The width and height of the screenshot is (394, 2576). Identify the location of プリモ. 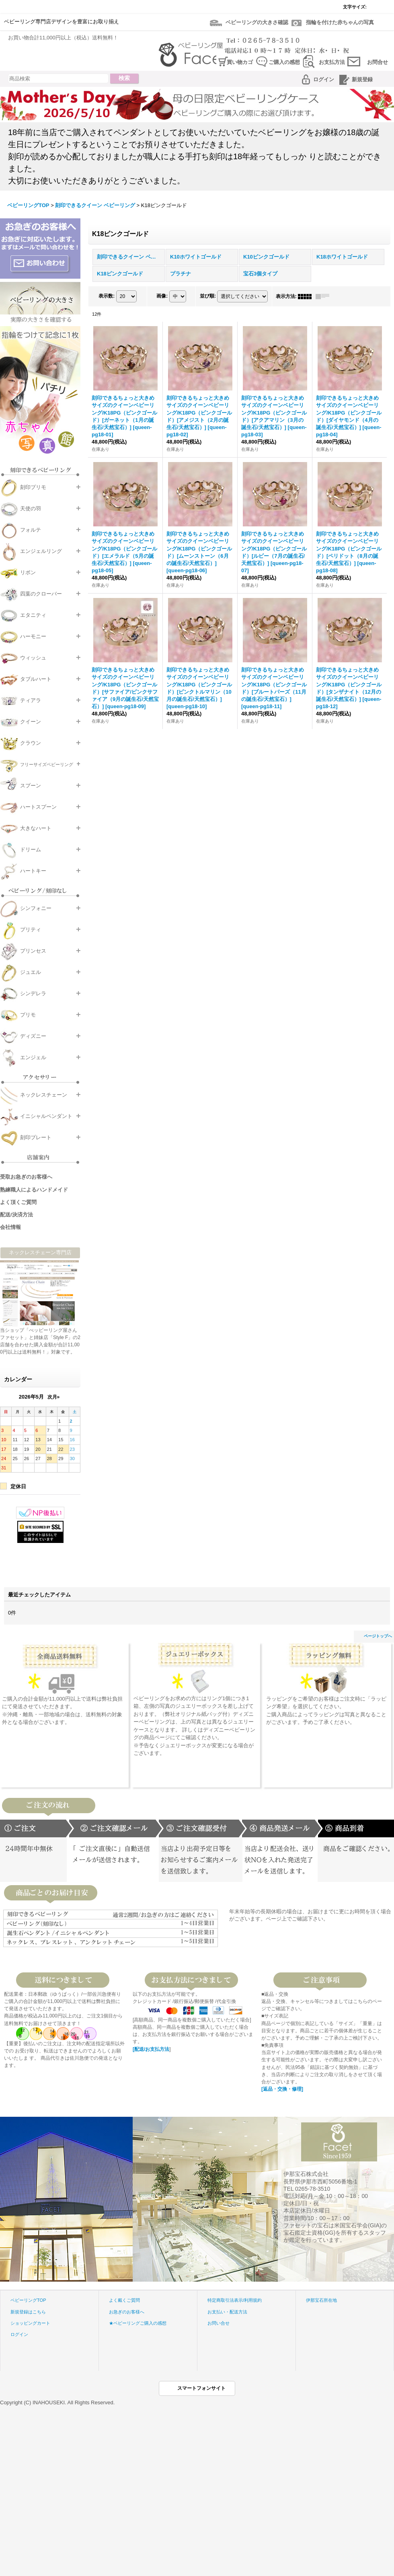
(28, 1015).